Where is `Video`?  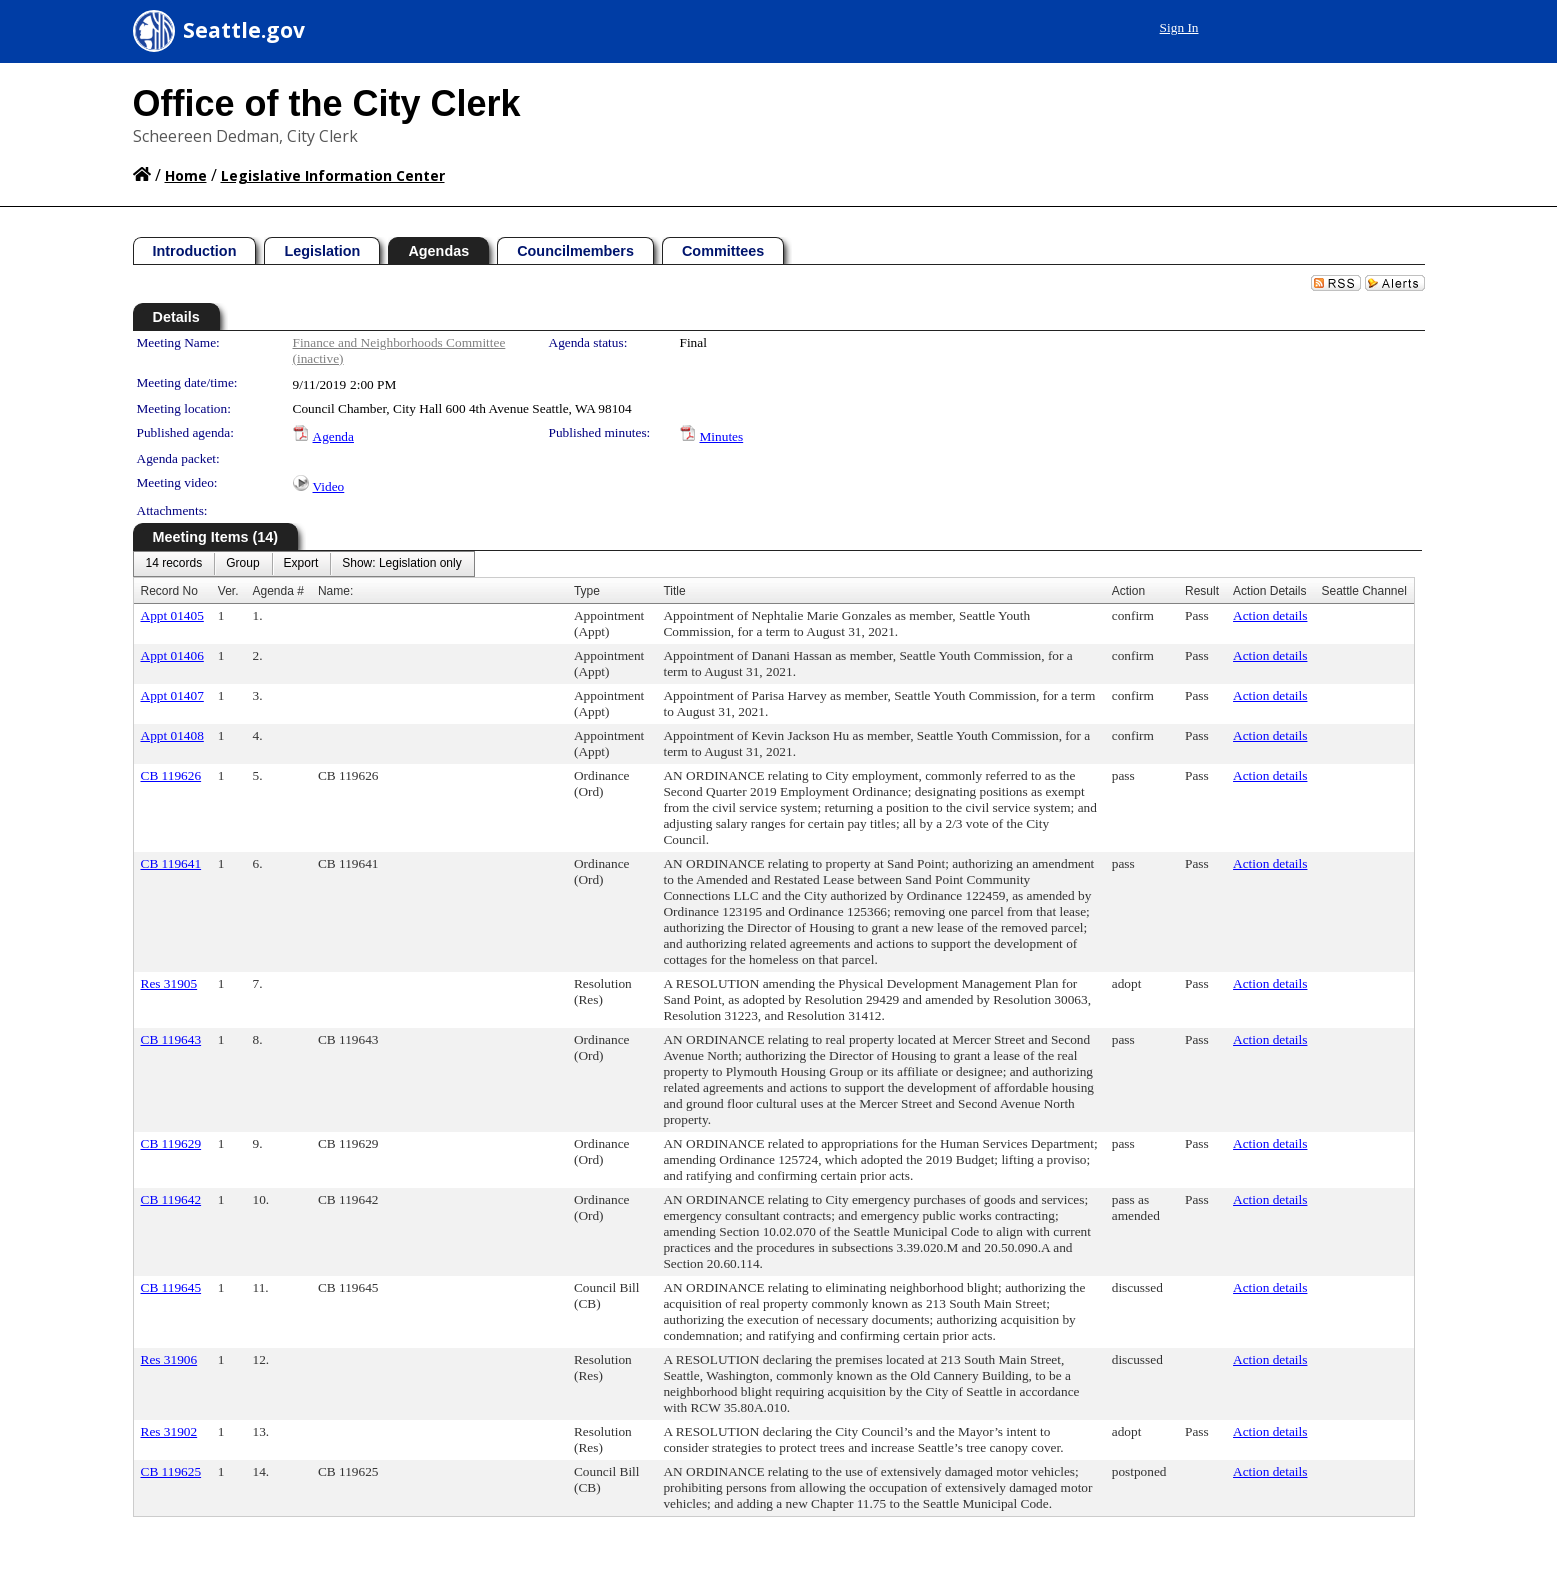 Video is located at coordinates (329, 486).